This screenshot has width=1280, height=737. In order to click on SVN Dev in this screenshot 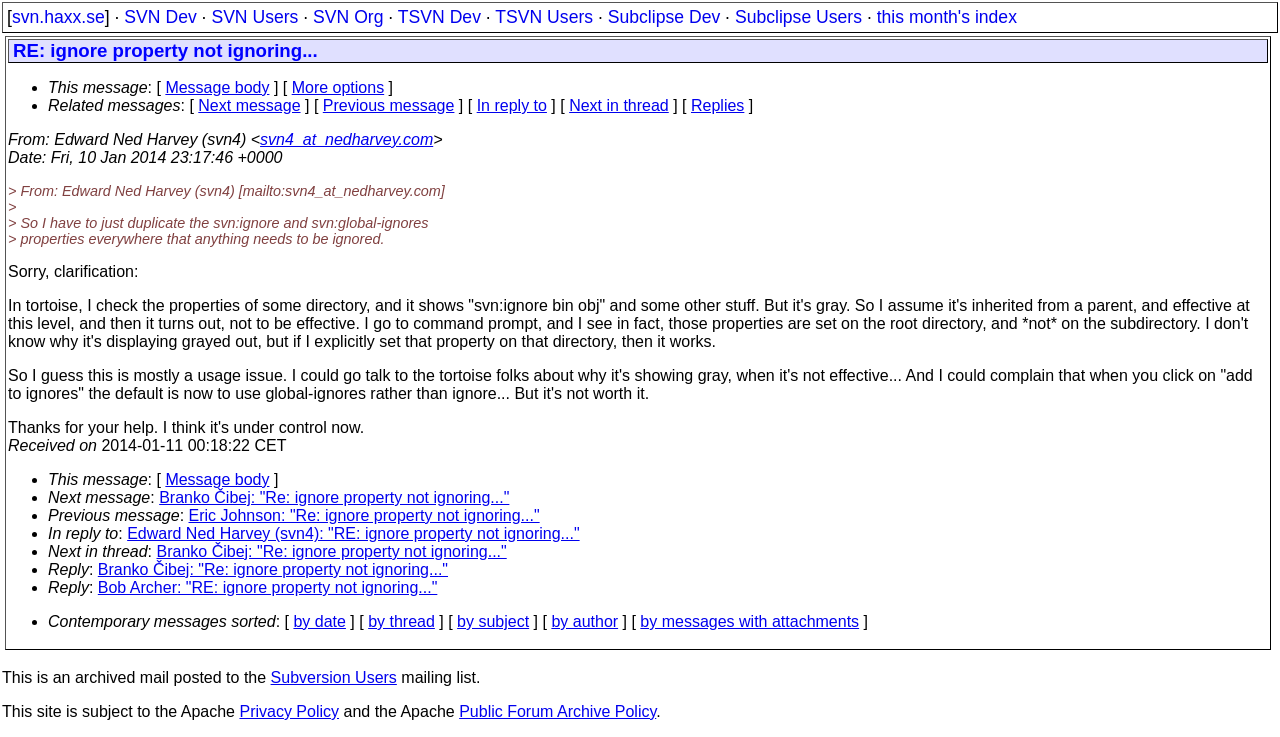, I will do `click(160, 17)`.